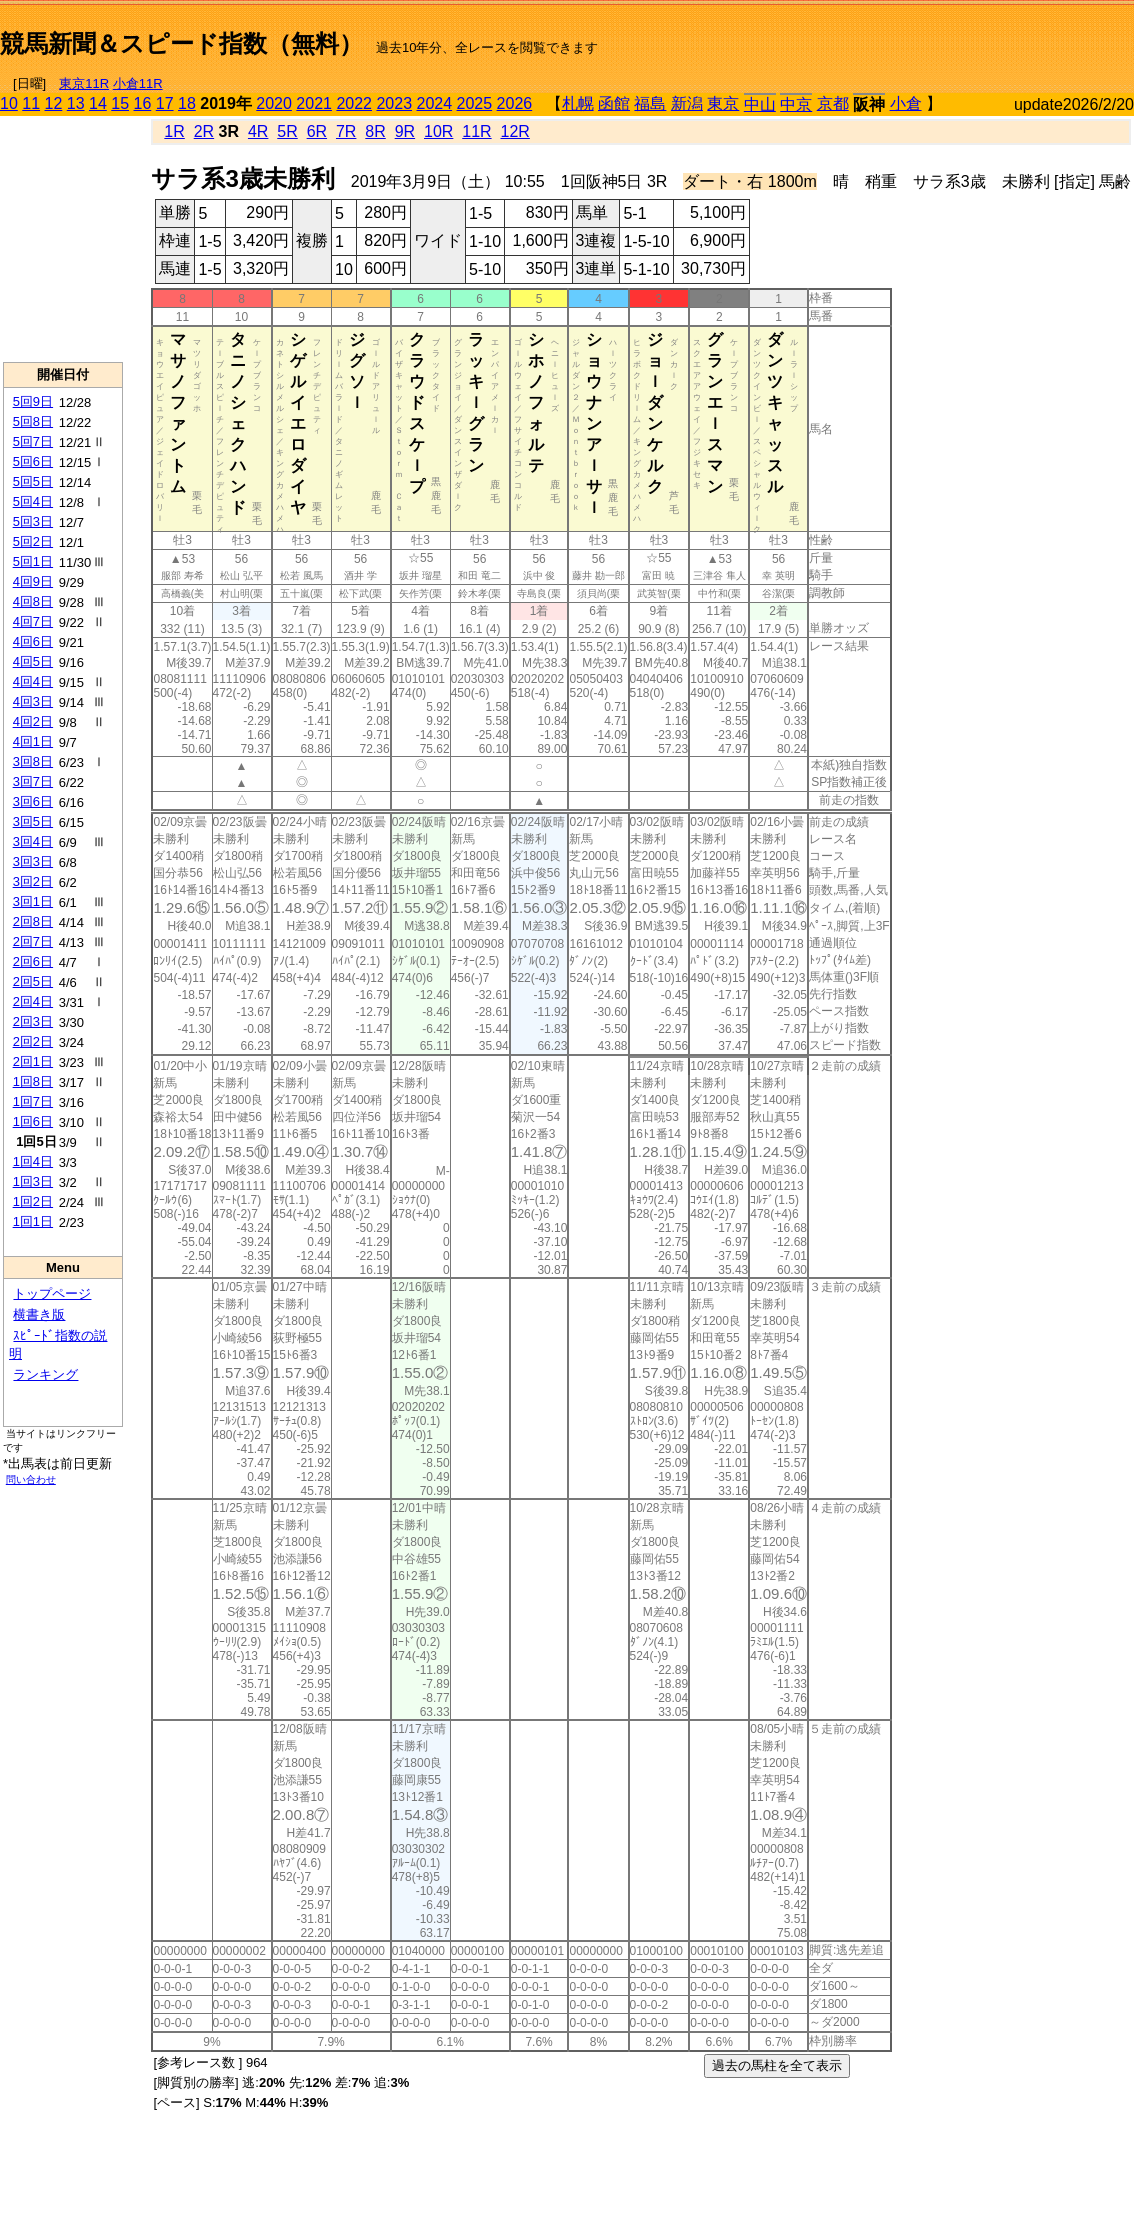 This screenshot has width=1134, height=2225. Describe the element at coordinates (33, 761) in the screenshot. I see `3回8日` at that location.